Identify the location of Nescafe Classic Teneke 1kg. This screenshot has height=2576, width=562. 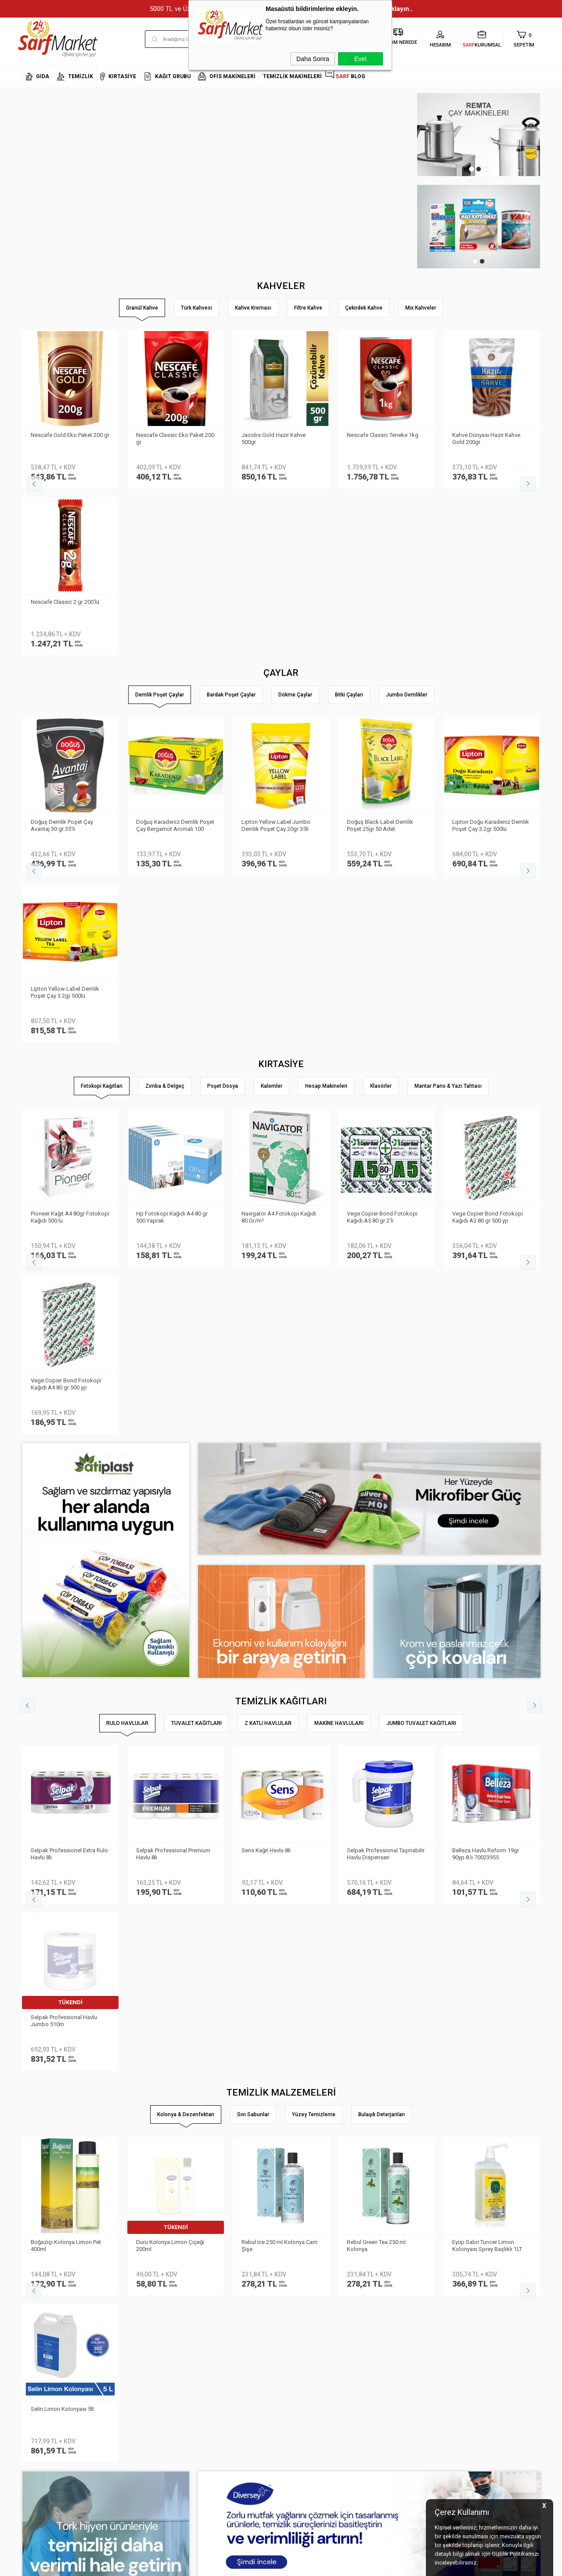
(382, 435).